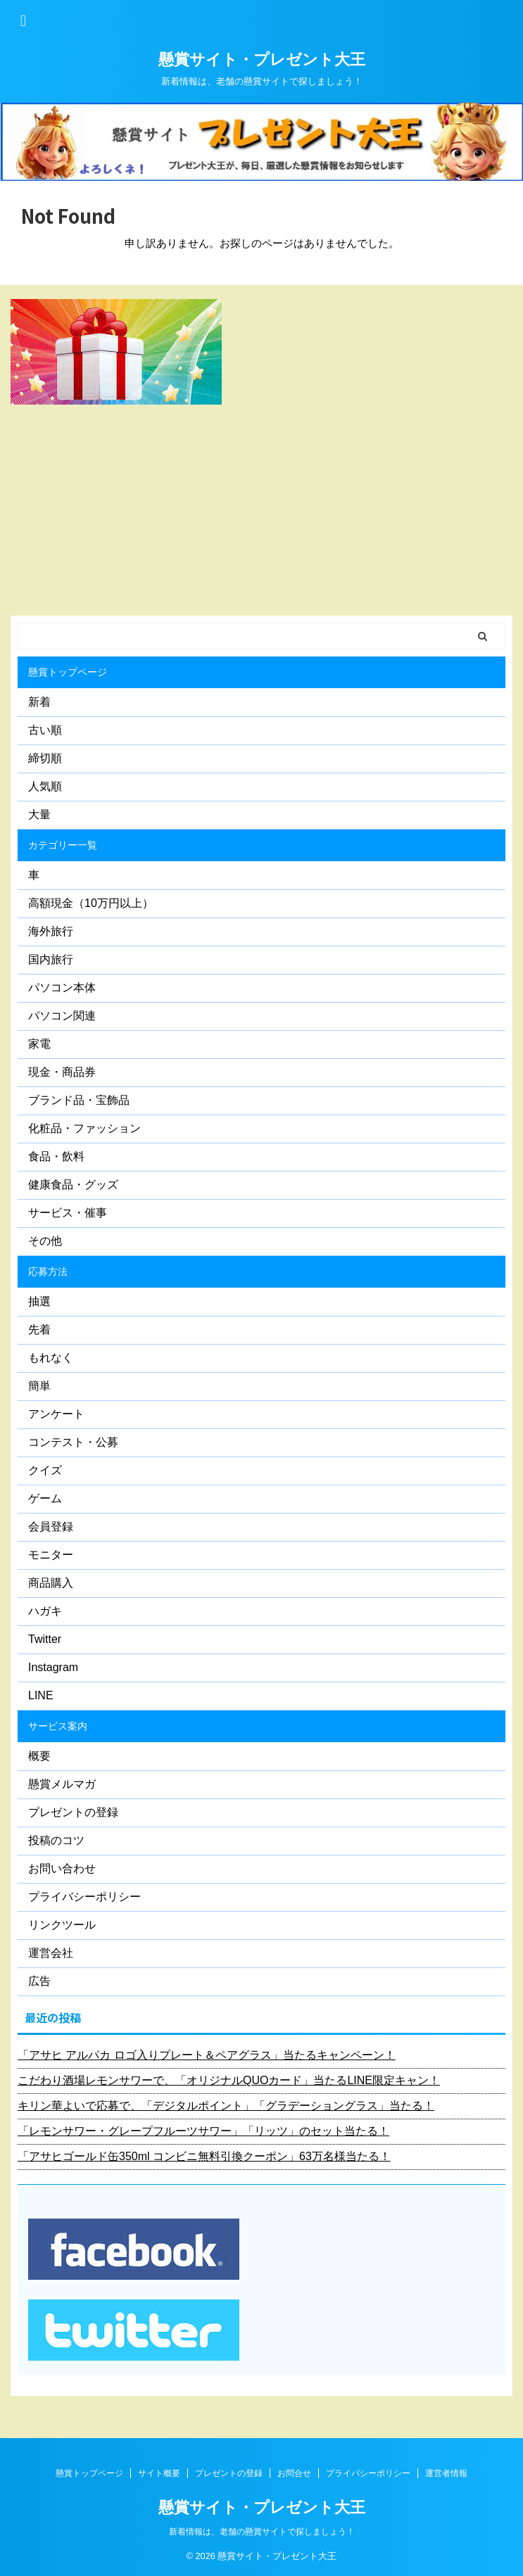 The image size is (523, 2576). Describe the element at coordinates (39, 1301) in the screenshot. I see `抽選` at that location.